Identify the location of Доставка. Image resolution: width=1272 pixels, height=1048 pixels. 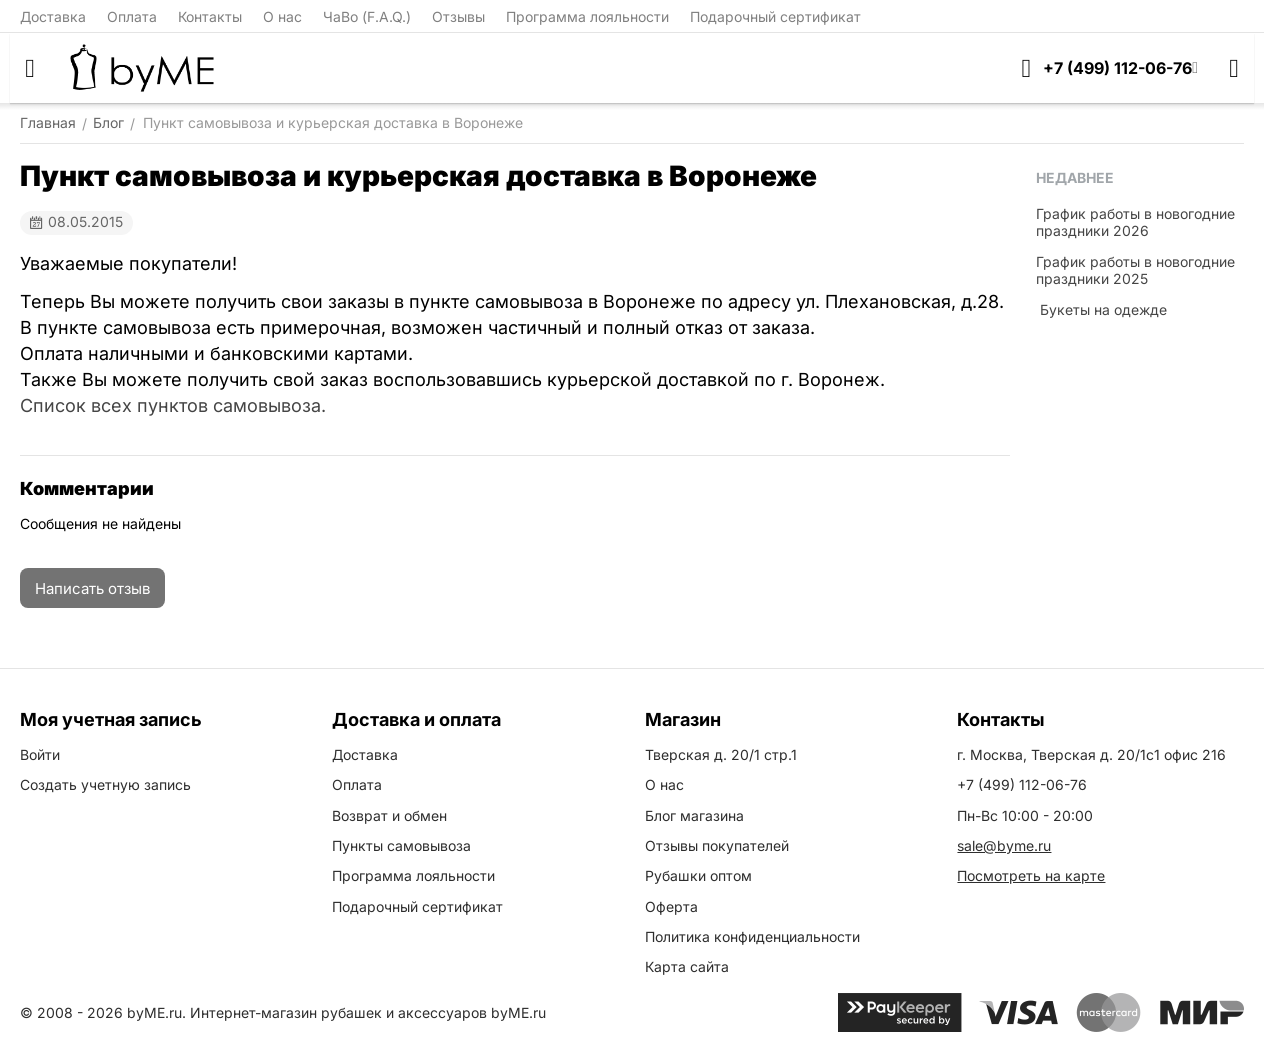
(53, 16).